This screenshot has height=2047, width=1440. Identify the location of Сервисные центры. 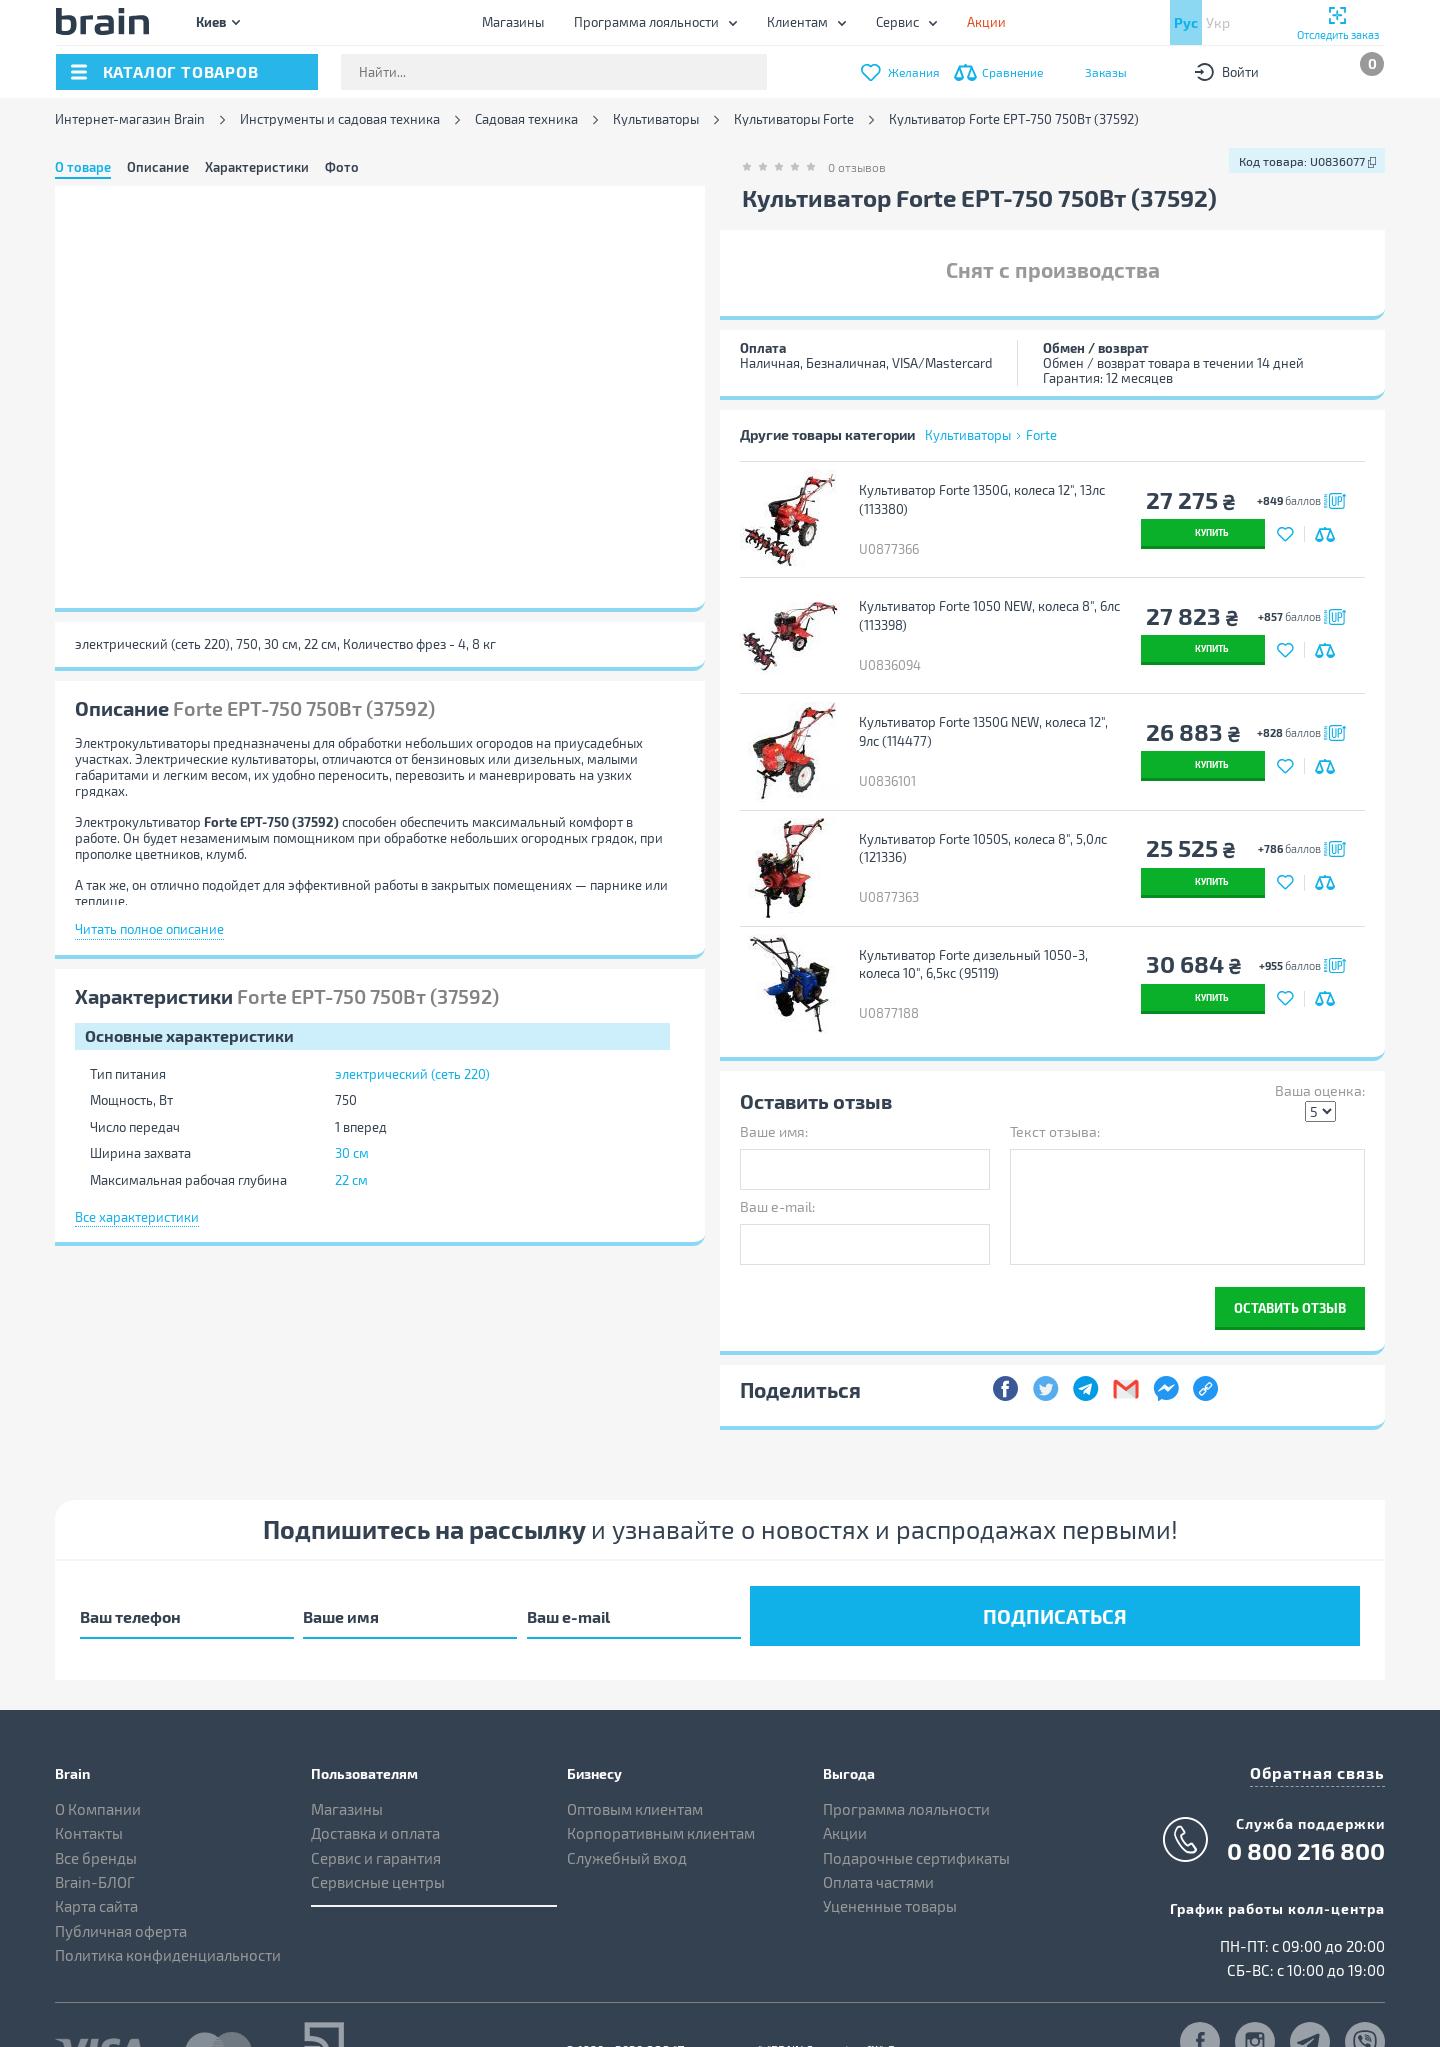
(378, 1827).